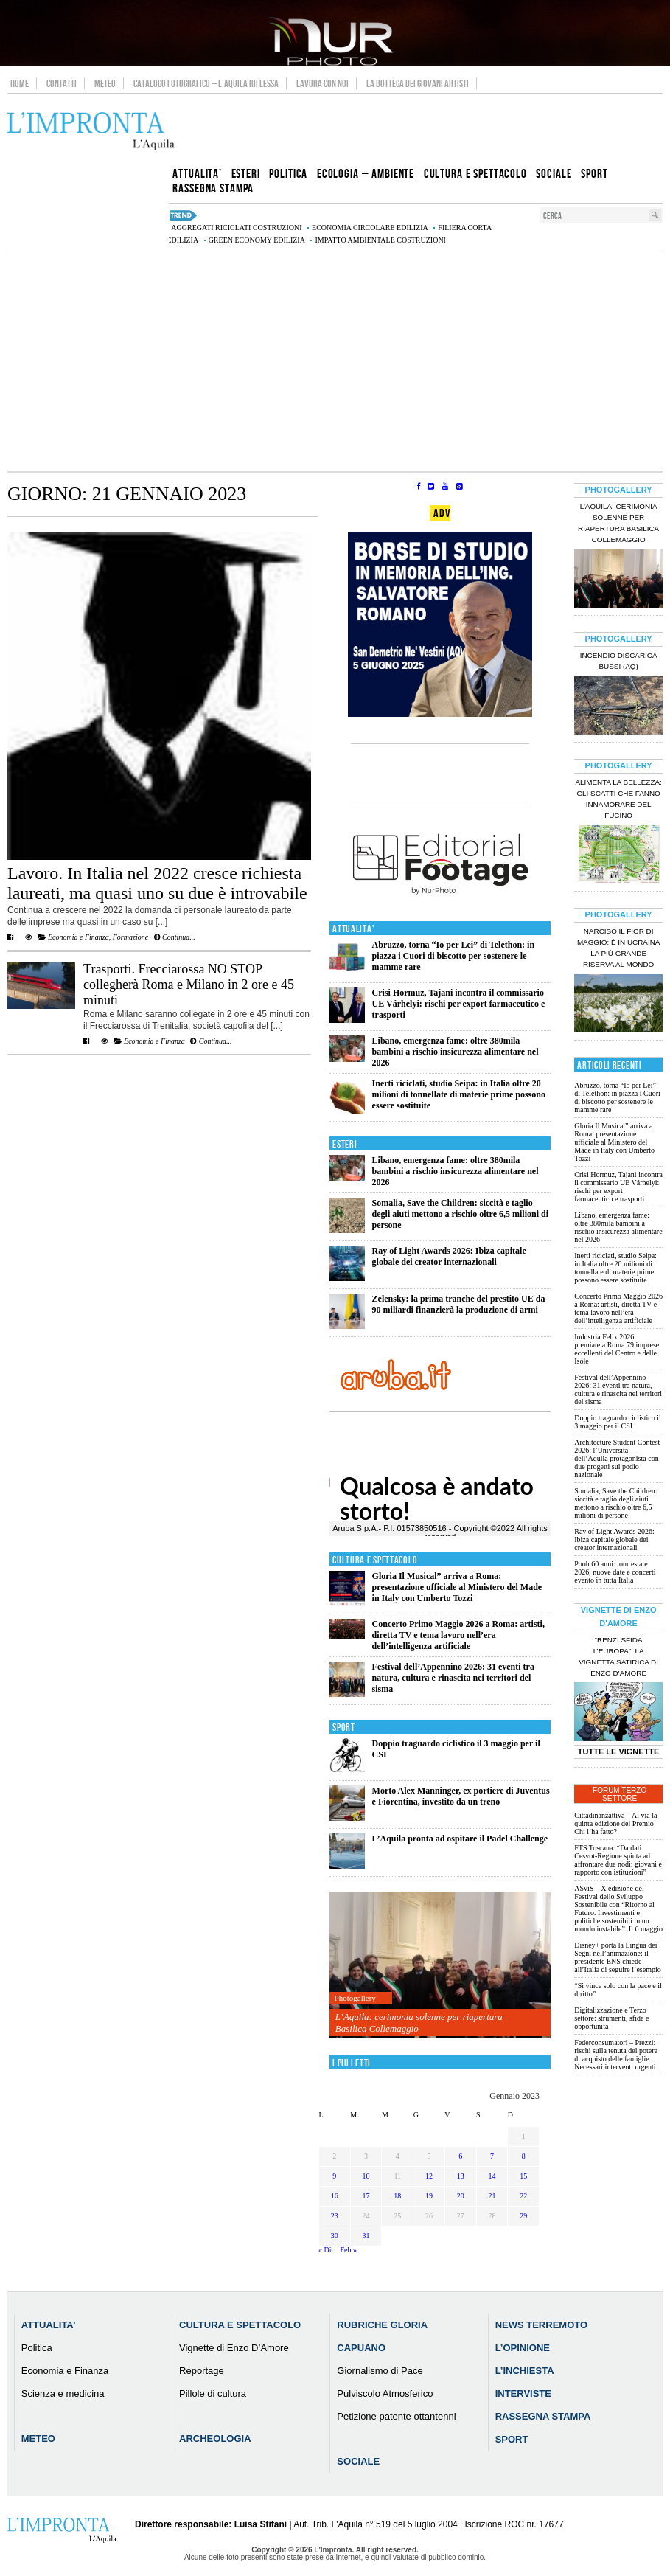 The height and width of the screenshot is (2576, 670). I want to click on 6 [Articoli pubblicati in 6 January 2023], so click(460, 2156).